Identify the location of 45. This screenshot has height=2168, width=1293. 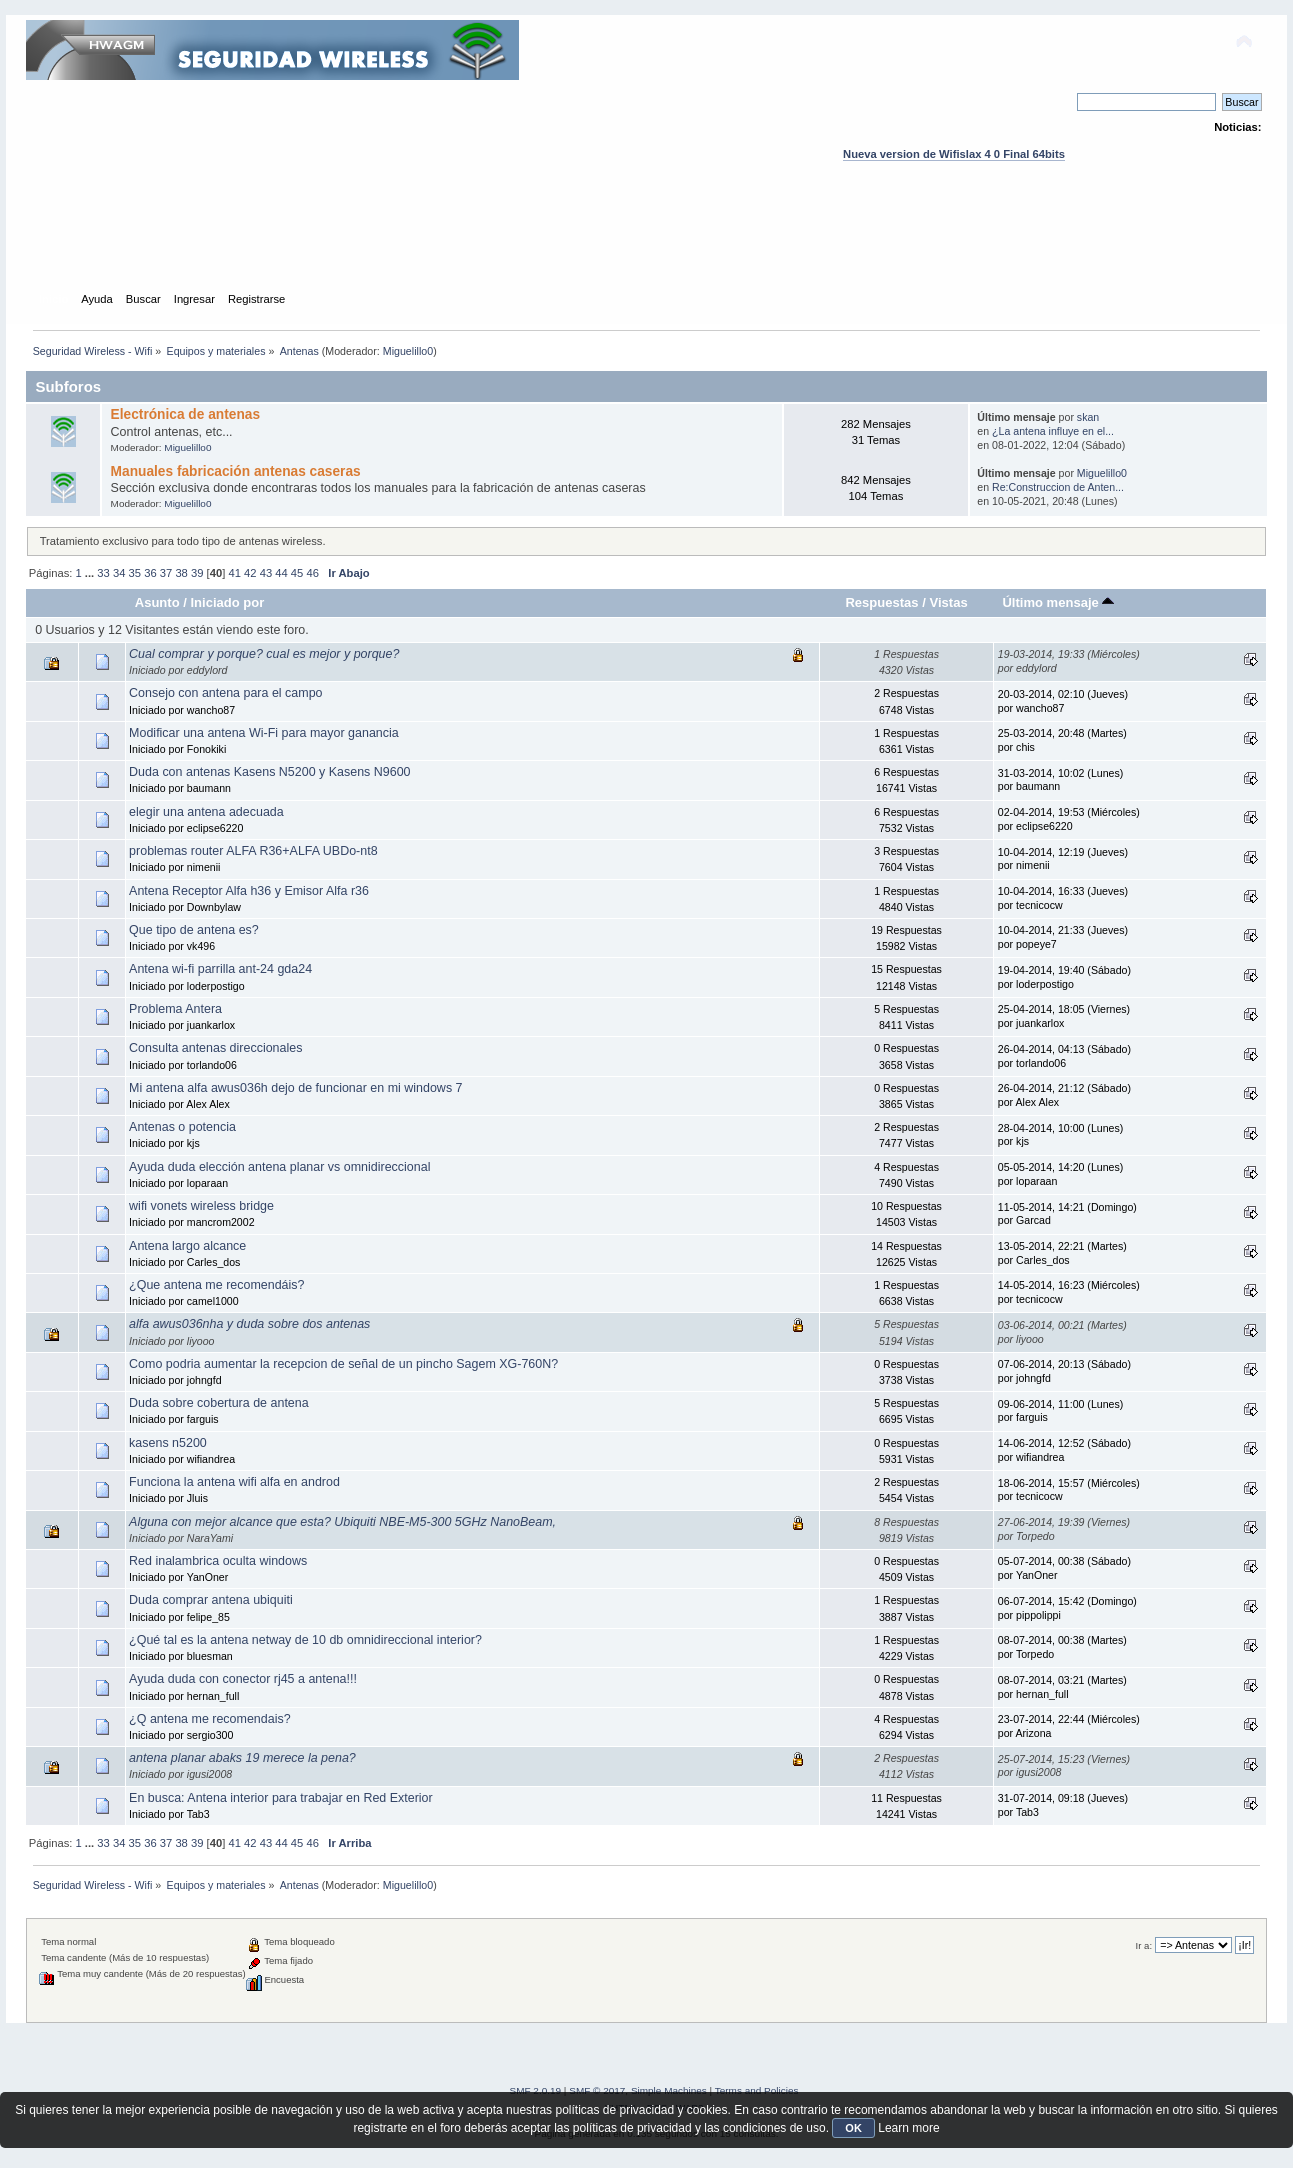
(297, 573).